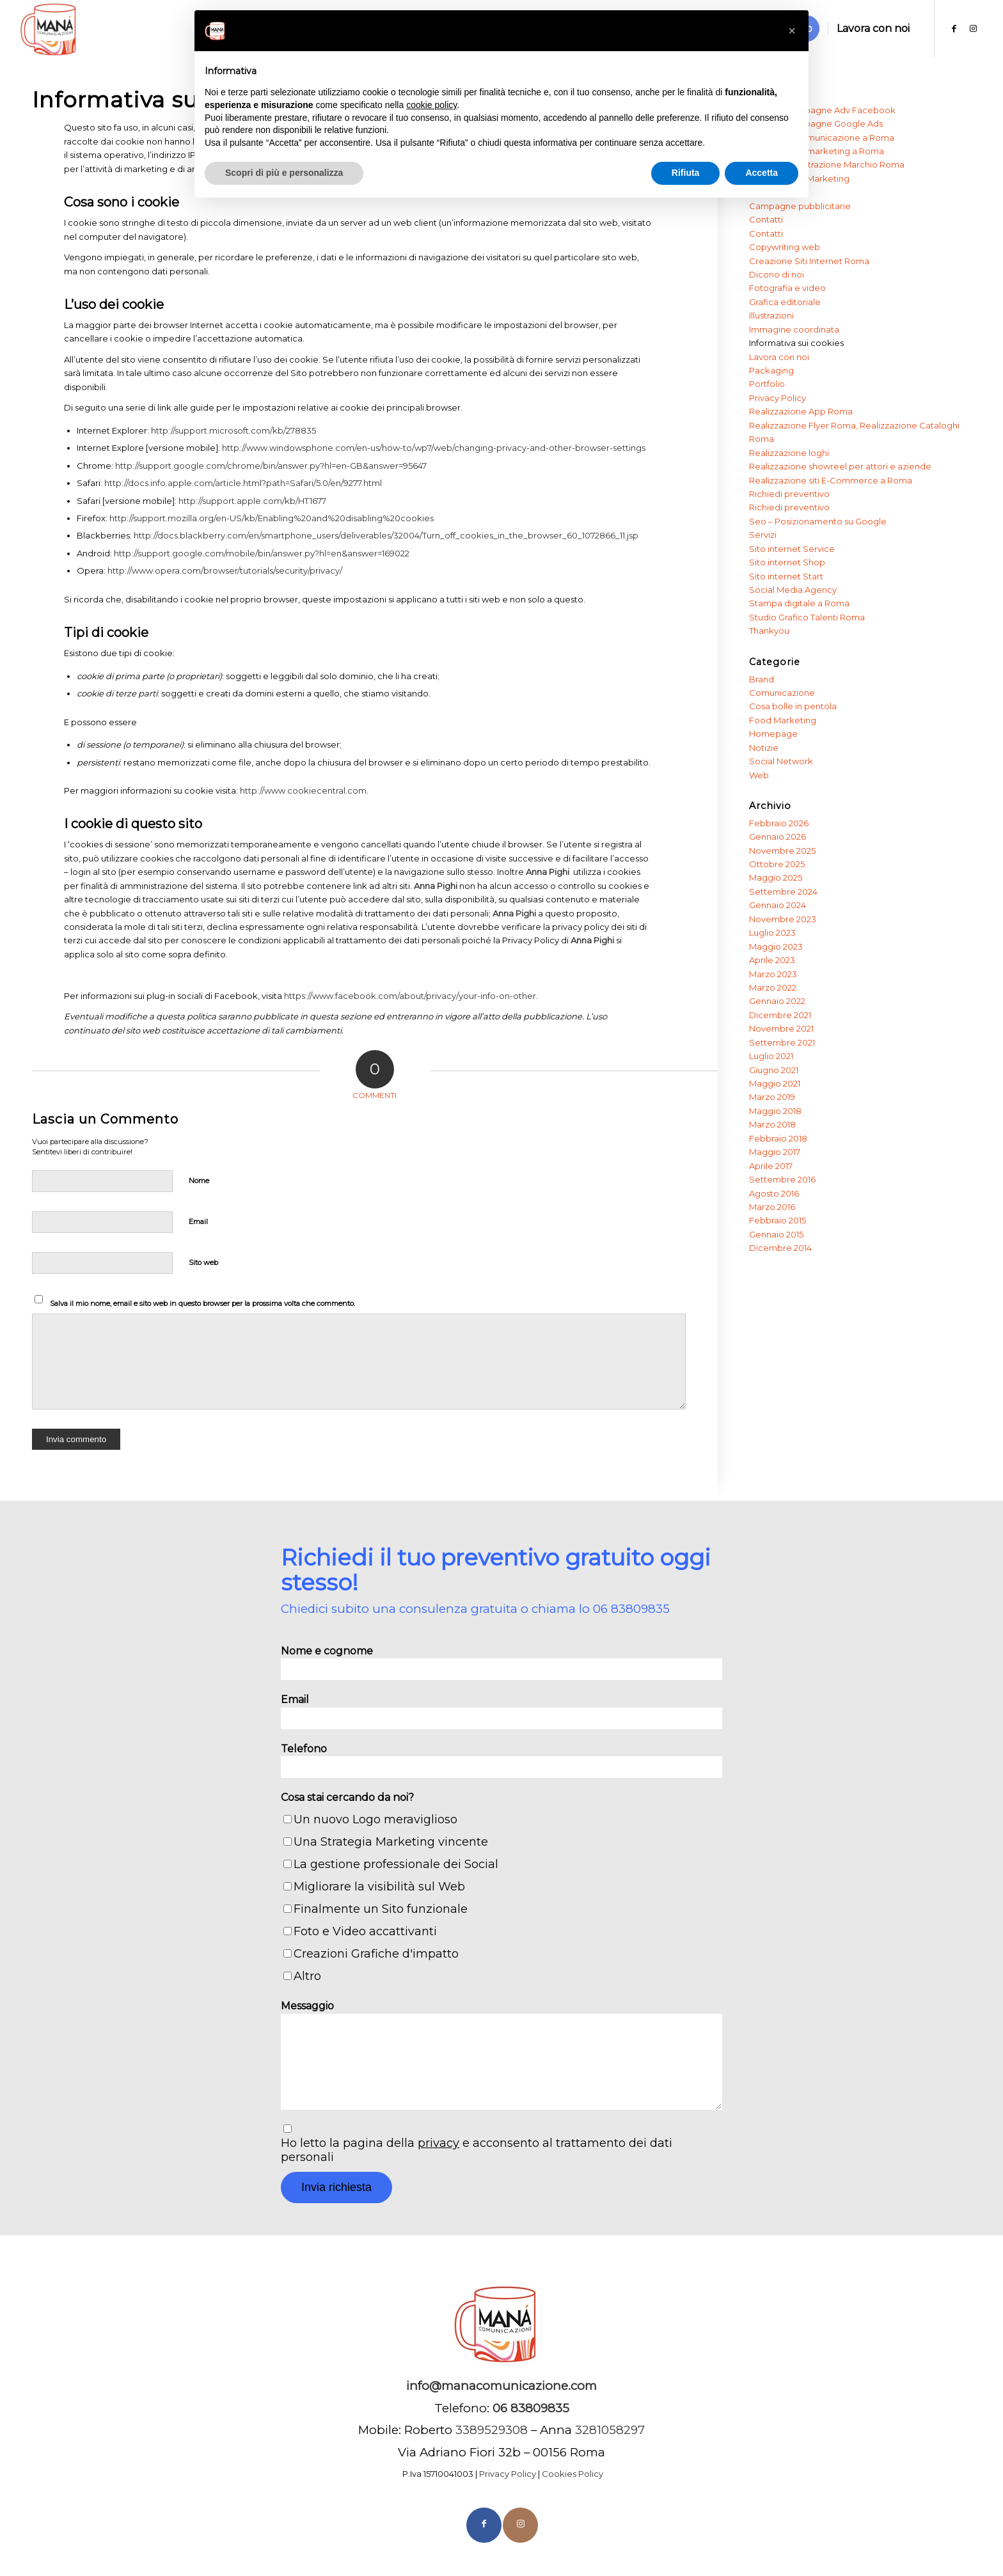 The height and width of the screenshot is (2576, 1003). Describe the element at coordinates (763, 535) in the screenshot. I see `Servizi` at that location.